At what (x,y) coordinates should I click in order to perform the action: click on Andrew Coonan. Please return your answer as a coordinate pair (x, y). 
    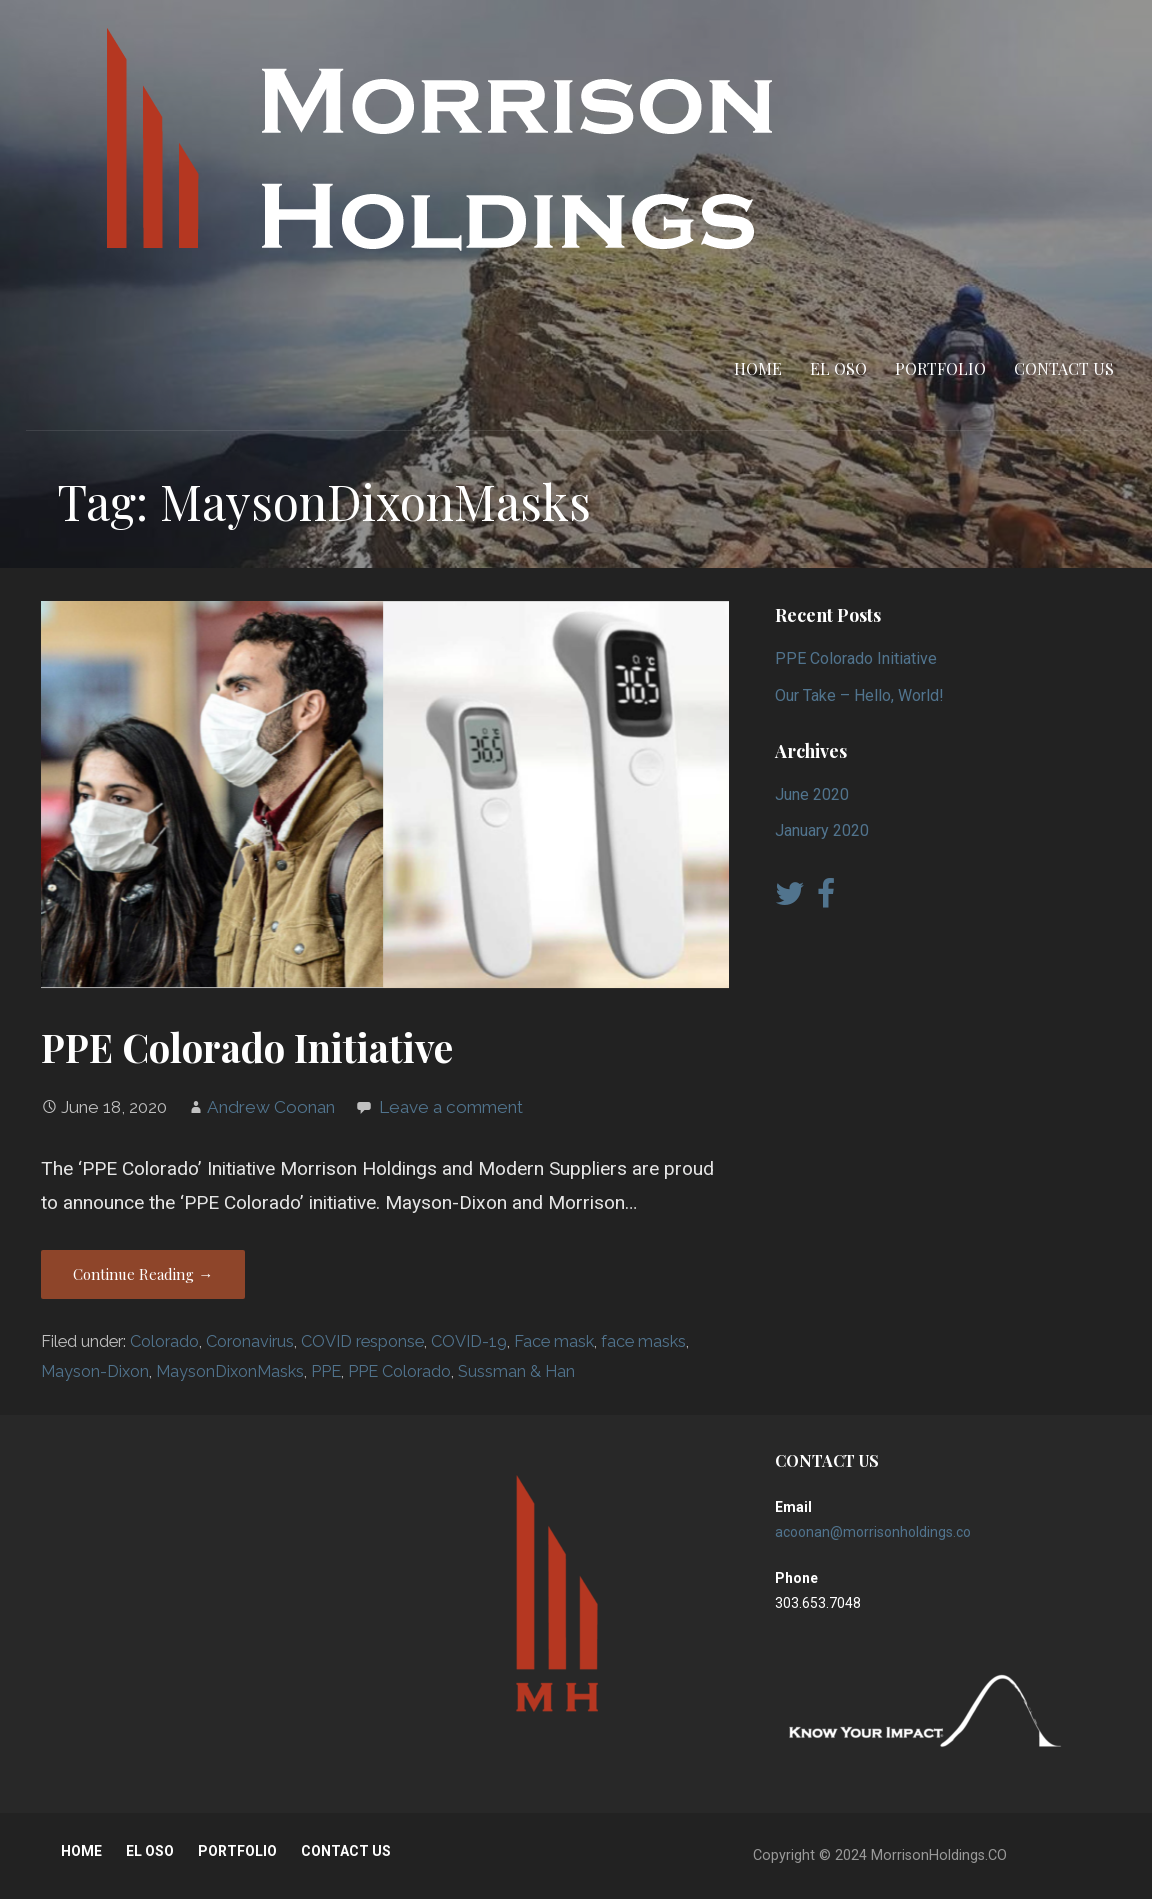
    Looking at the image, I should click on (271, 1107).